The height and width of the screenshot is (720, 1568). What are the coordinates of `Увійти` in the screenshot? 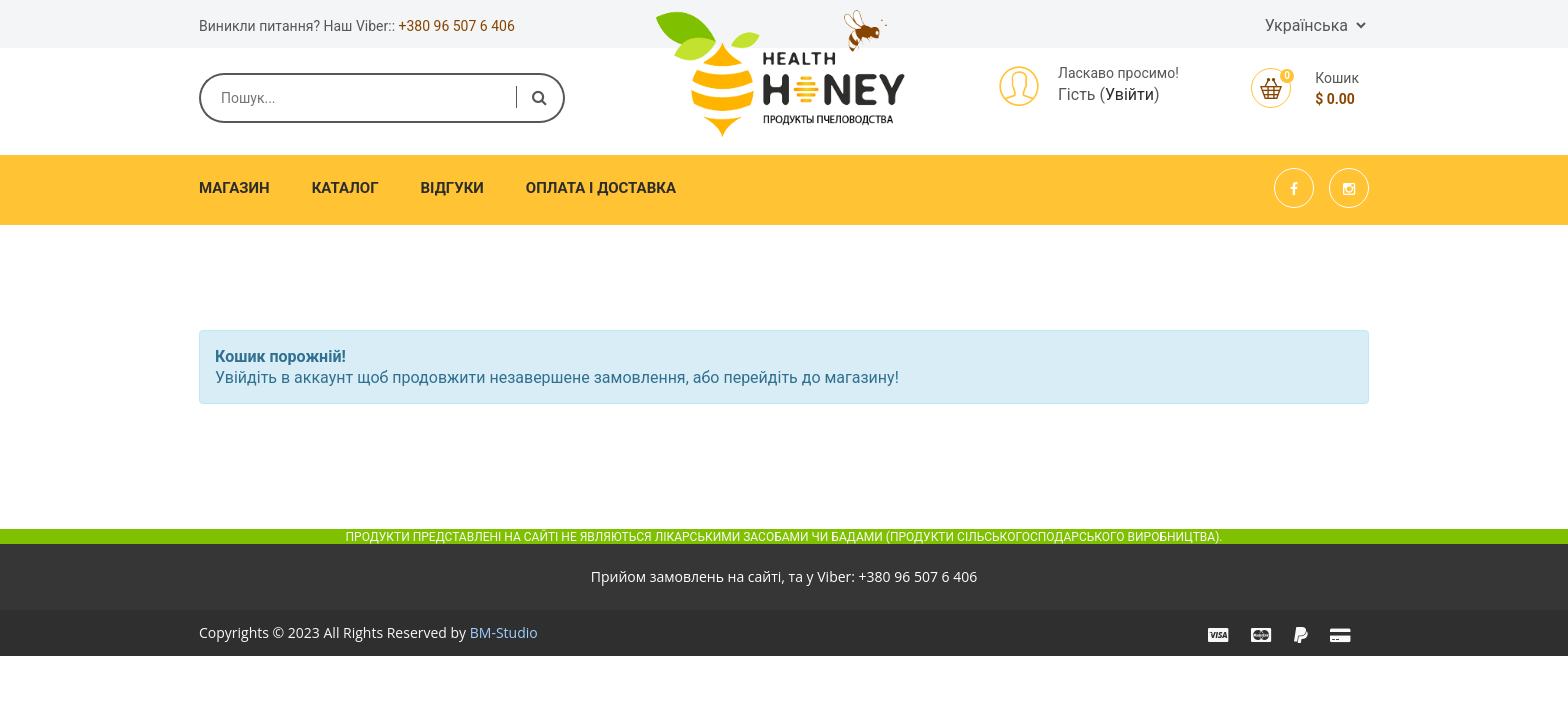 It's located at (1129, 94).